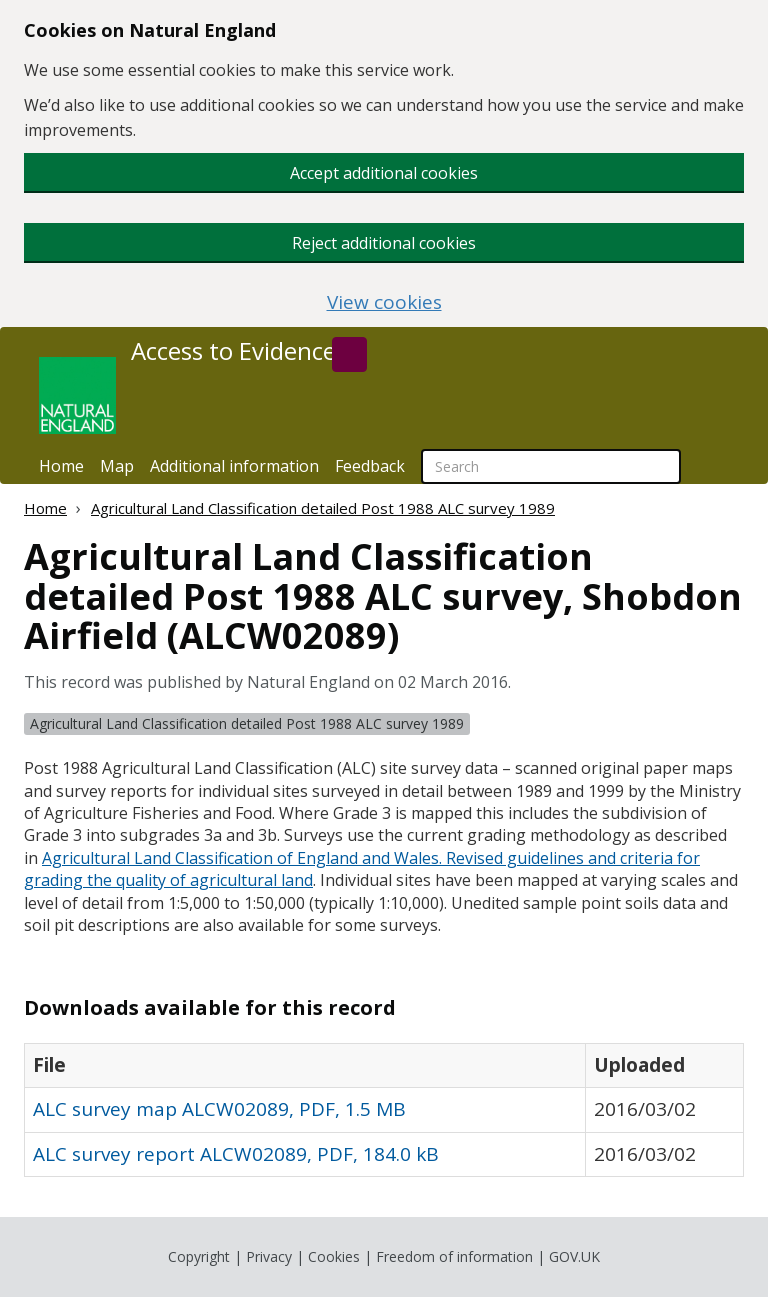 The height and width of the screenshot is (1297, 768). Describe the element at coordinates (117, 466) in the screenshot. I see `Map` at that location.